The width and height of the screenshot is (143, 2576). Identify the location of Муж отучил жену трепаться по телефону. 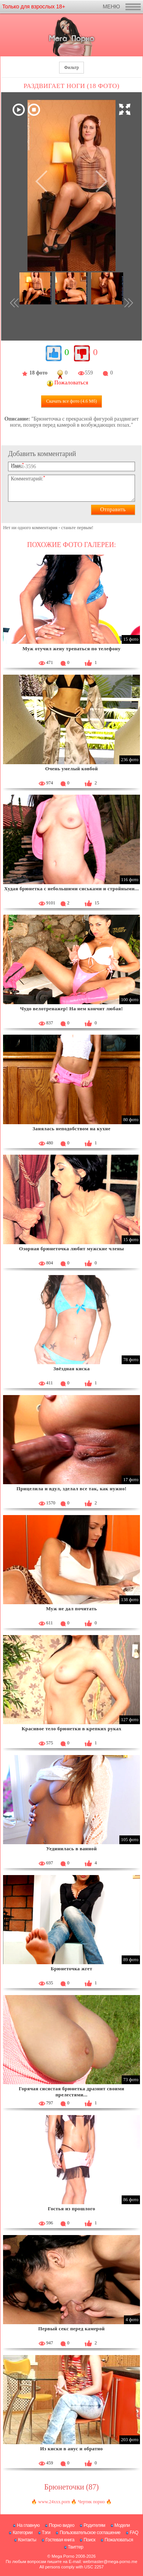
(71, 648).